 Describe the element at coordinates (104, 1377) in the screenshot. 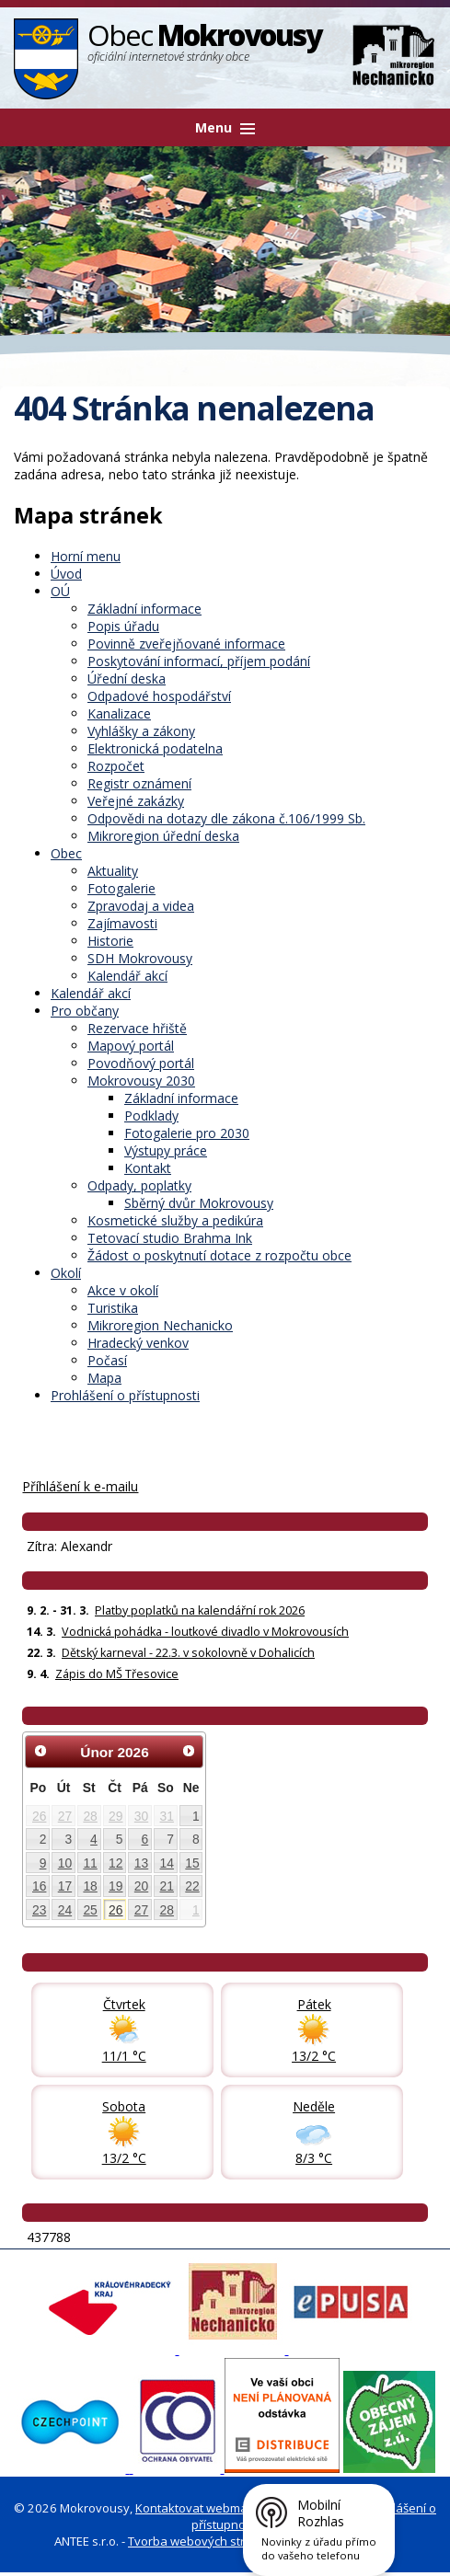

I see `Mapa` at that location.